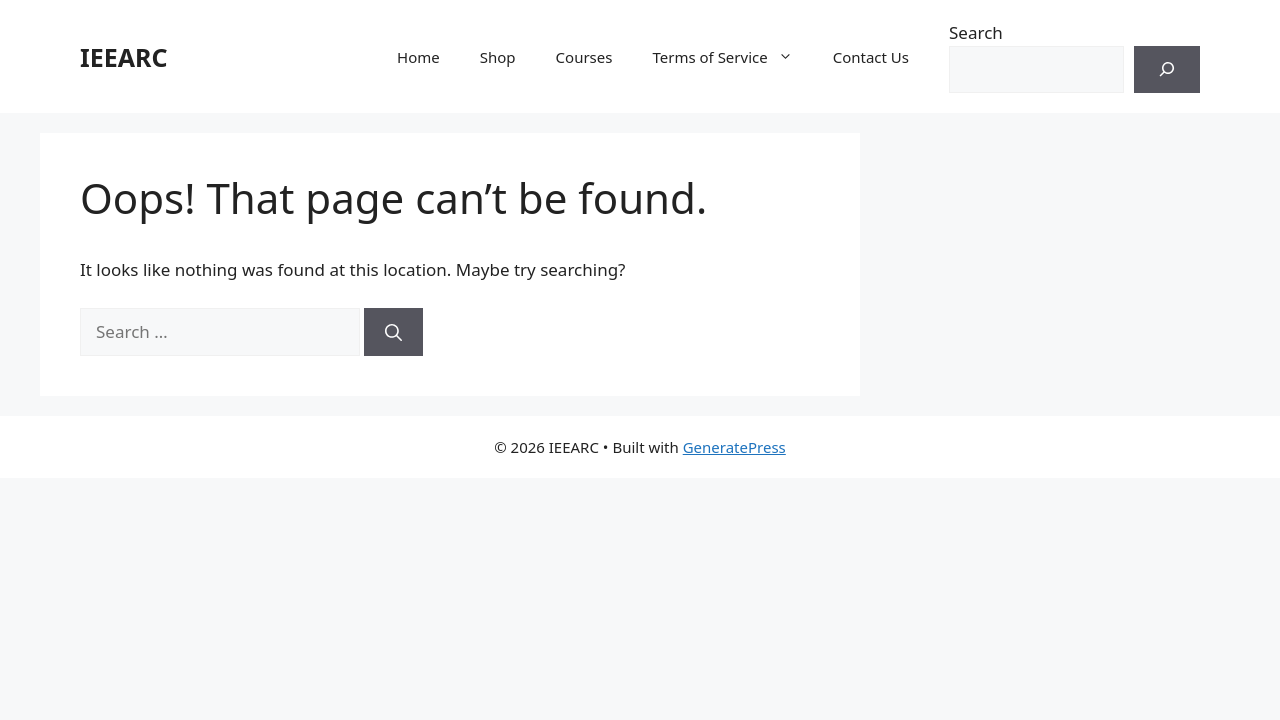  I want to click on Search, so click(976, 32).